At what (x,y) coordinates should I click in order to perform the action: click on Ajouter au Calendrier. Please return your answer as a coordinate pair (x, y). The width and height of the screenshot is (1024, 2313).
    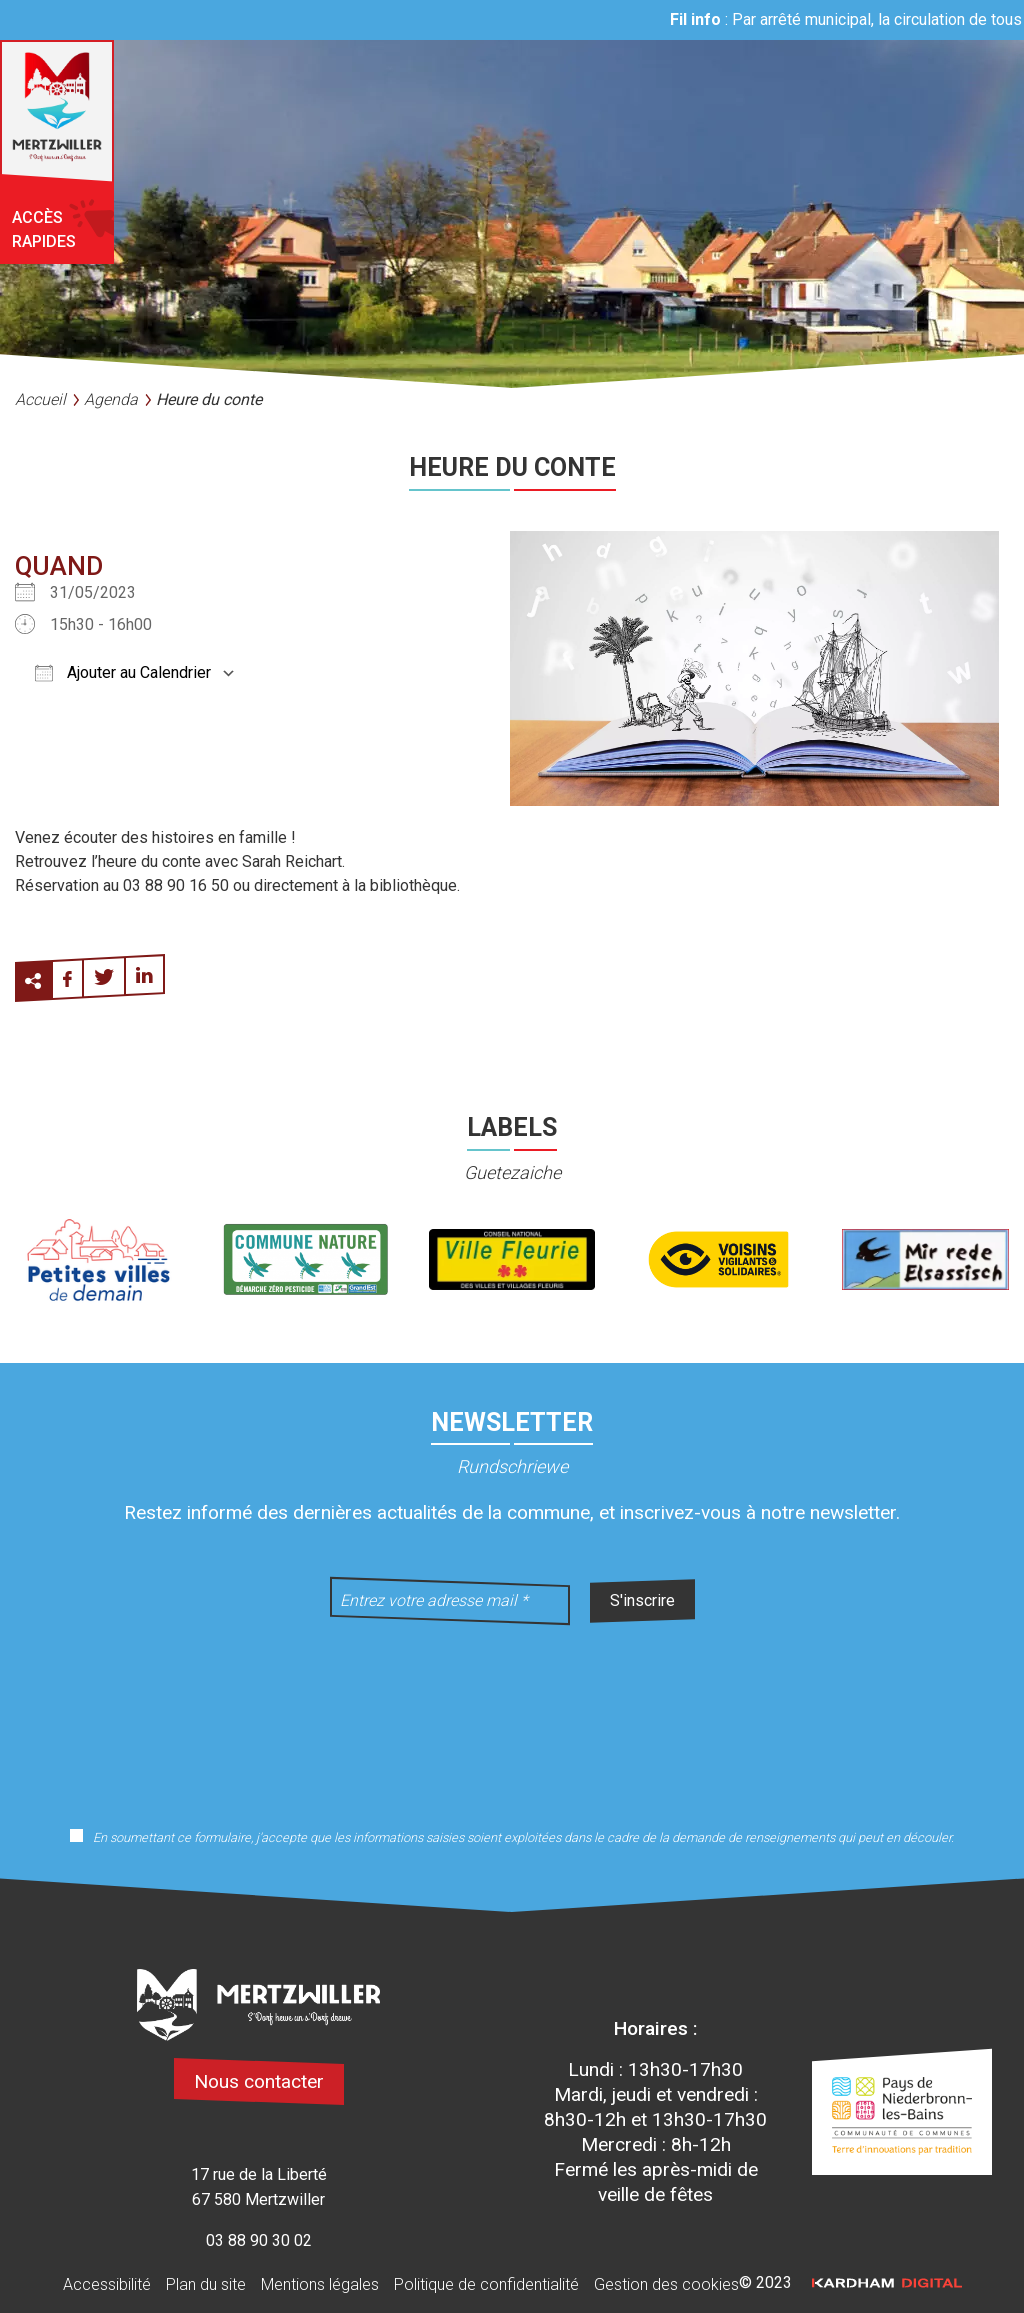
    Looking at the image, I should click on (123, 672).